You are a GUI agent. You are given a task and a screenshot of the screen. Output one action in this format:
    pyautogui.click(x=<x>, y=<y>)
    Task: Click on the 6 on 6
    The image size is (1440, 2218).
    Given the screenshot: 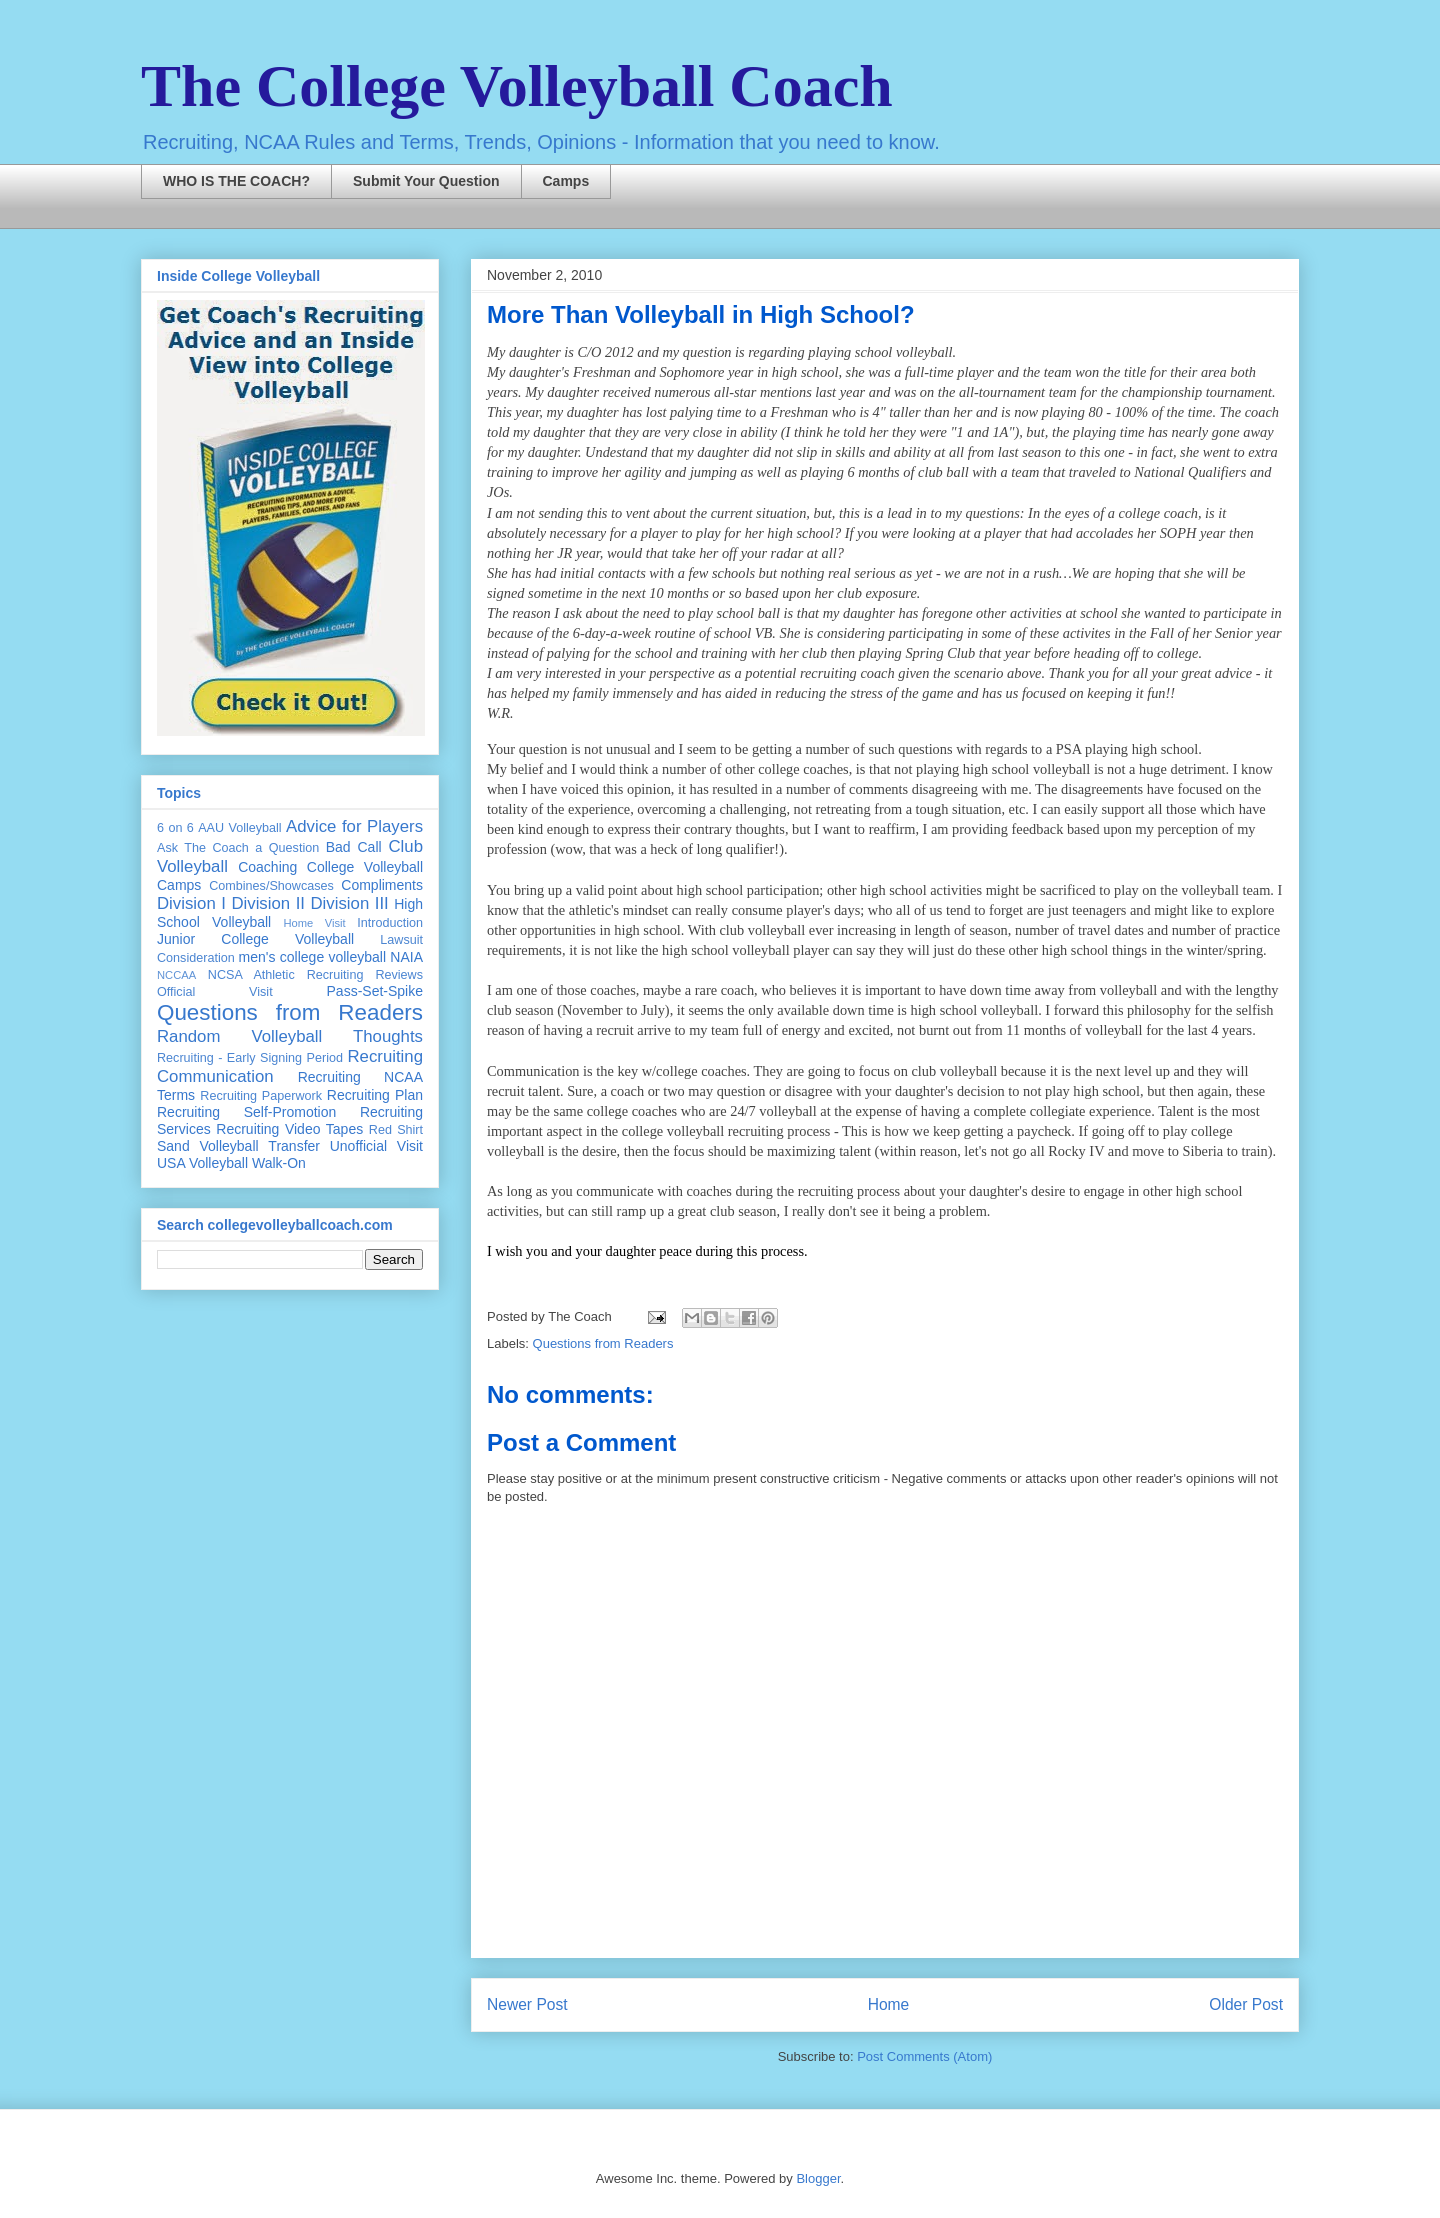 What is the action you would take?
    pyautogui.click(x=175, y=828)
    